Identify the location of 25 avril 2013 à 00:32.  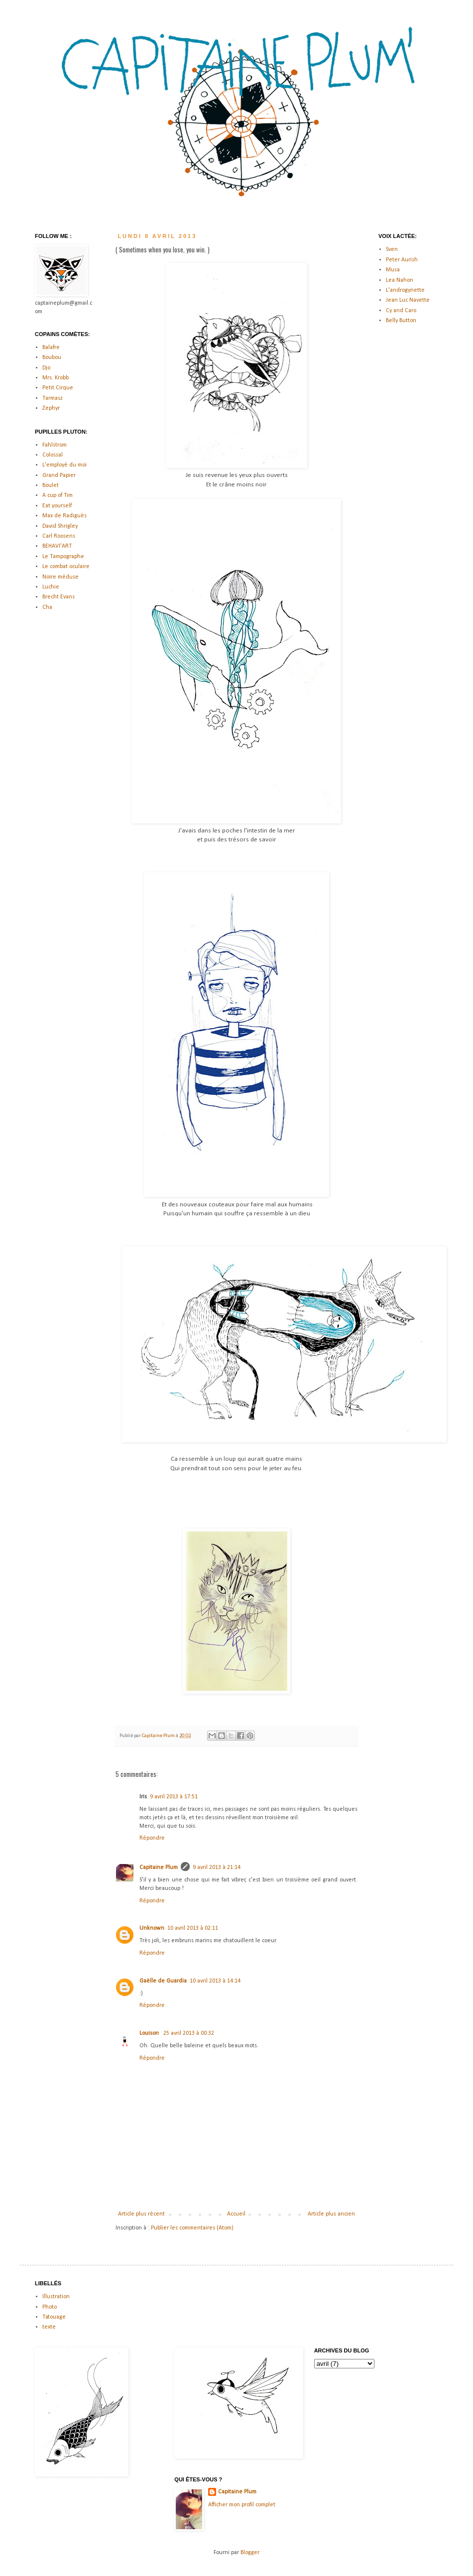
(188, 2033).